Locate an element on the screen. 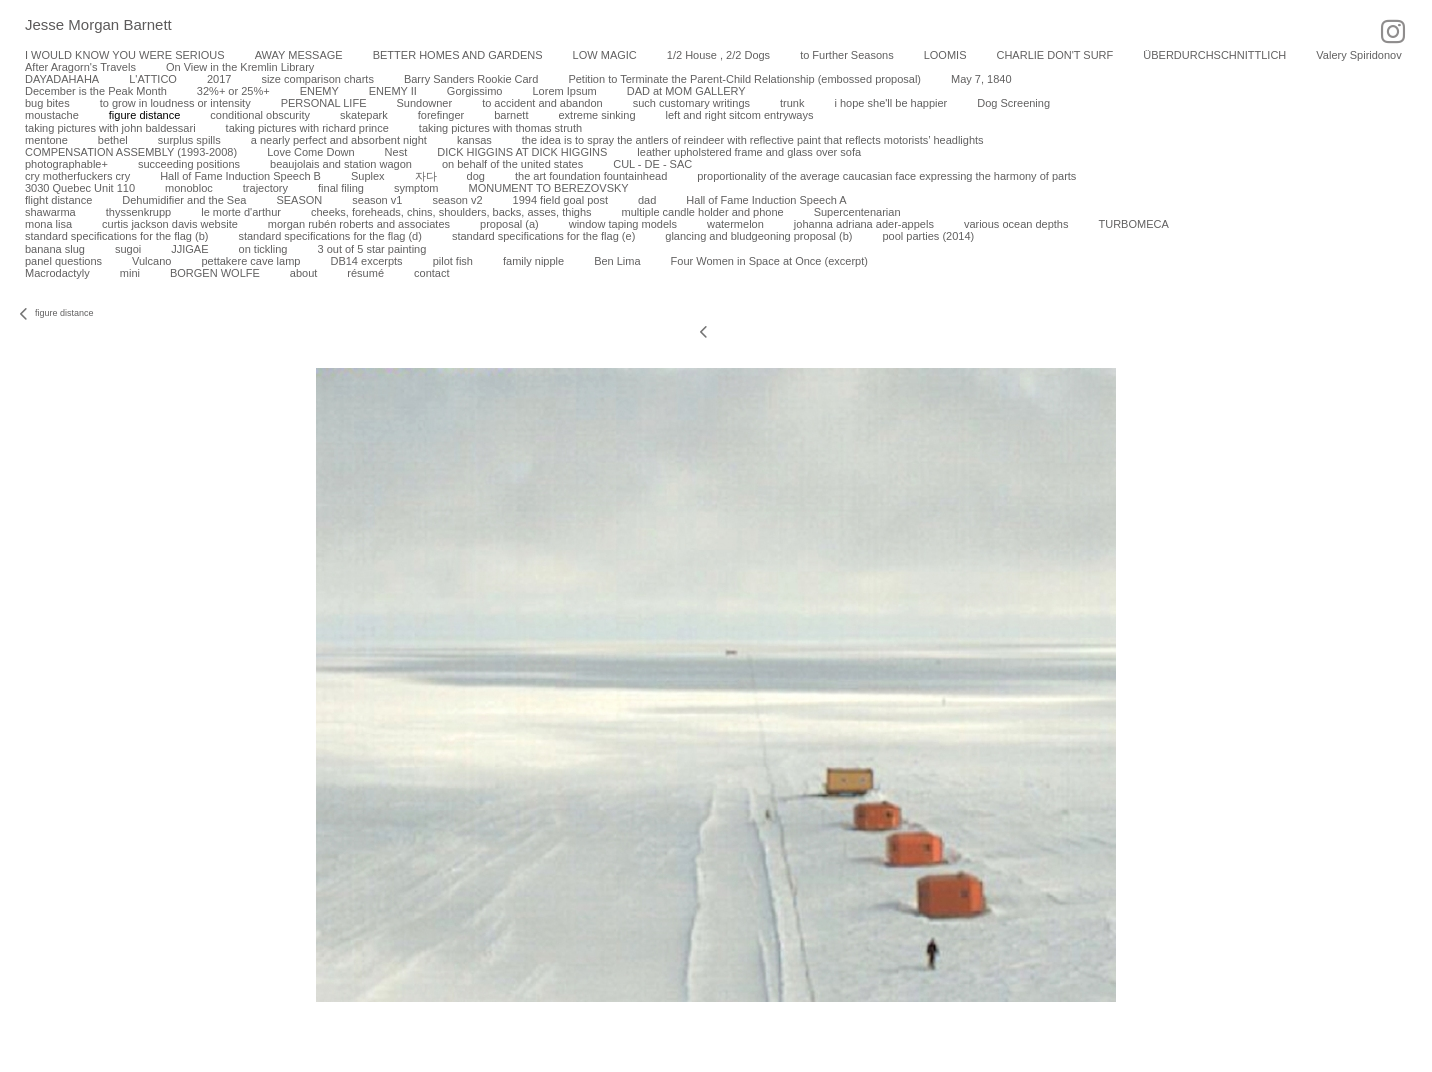  standard specifications for the flag (d) is located at coordinates (329, 236).